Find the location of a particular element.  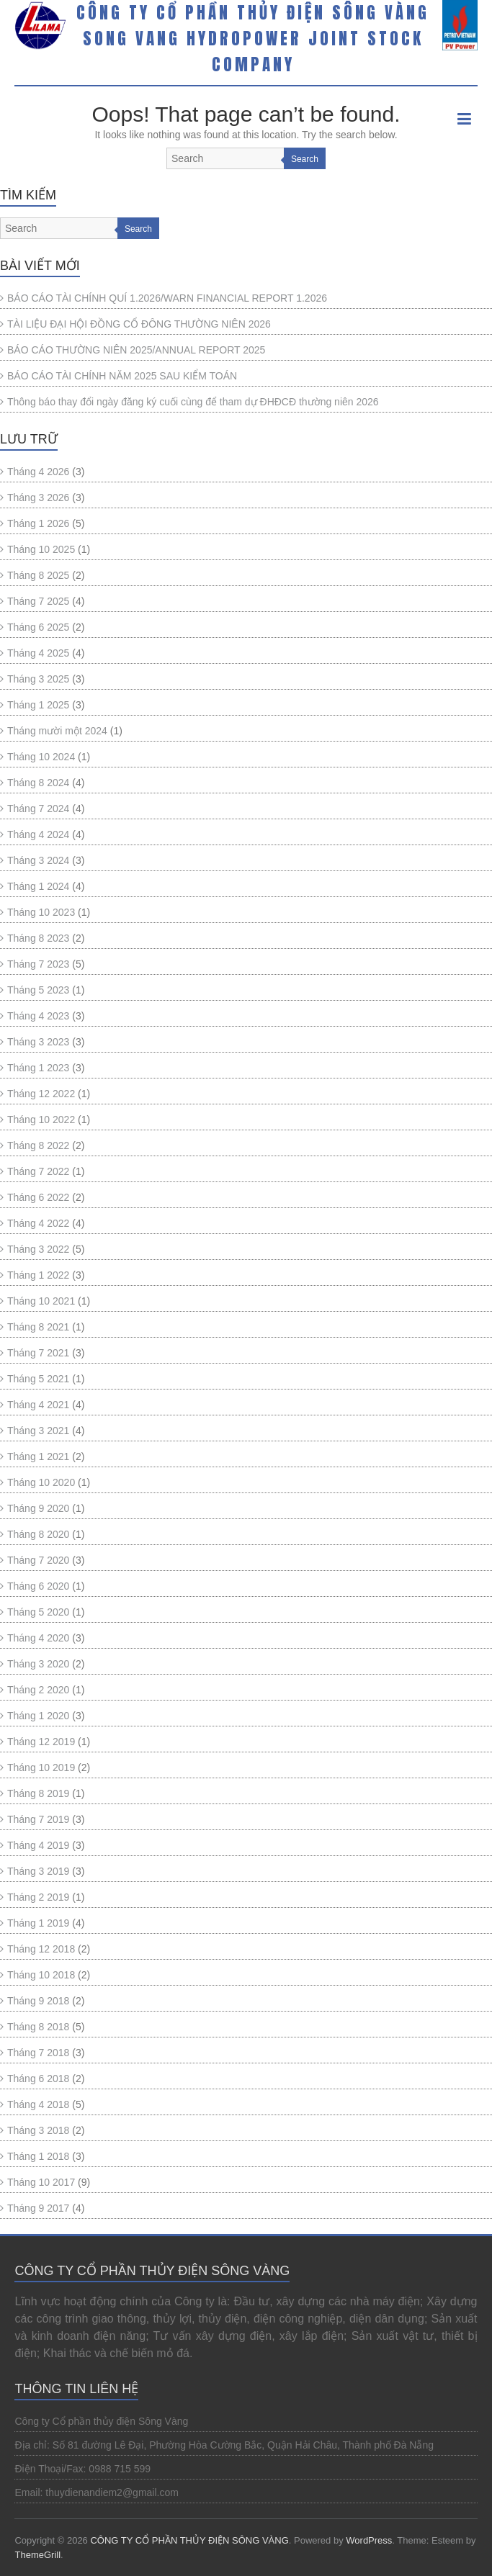

Tháng 10 2022 is located at coordinates (41, 1119).